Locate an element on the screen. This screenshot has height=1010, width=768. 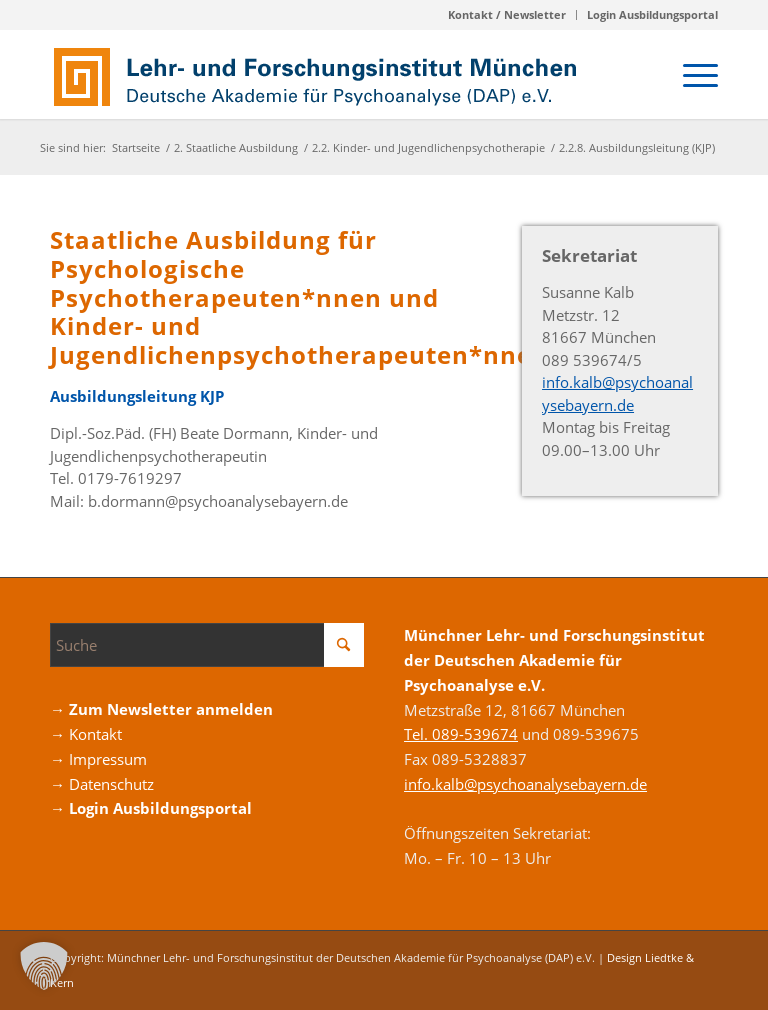
→ Kontakt is located at coordinates (86, 734).